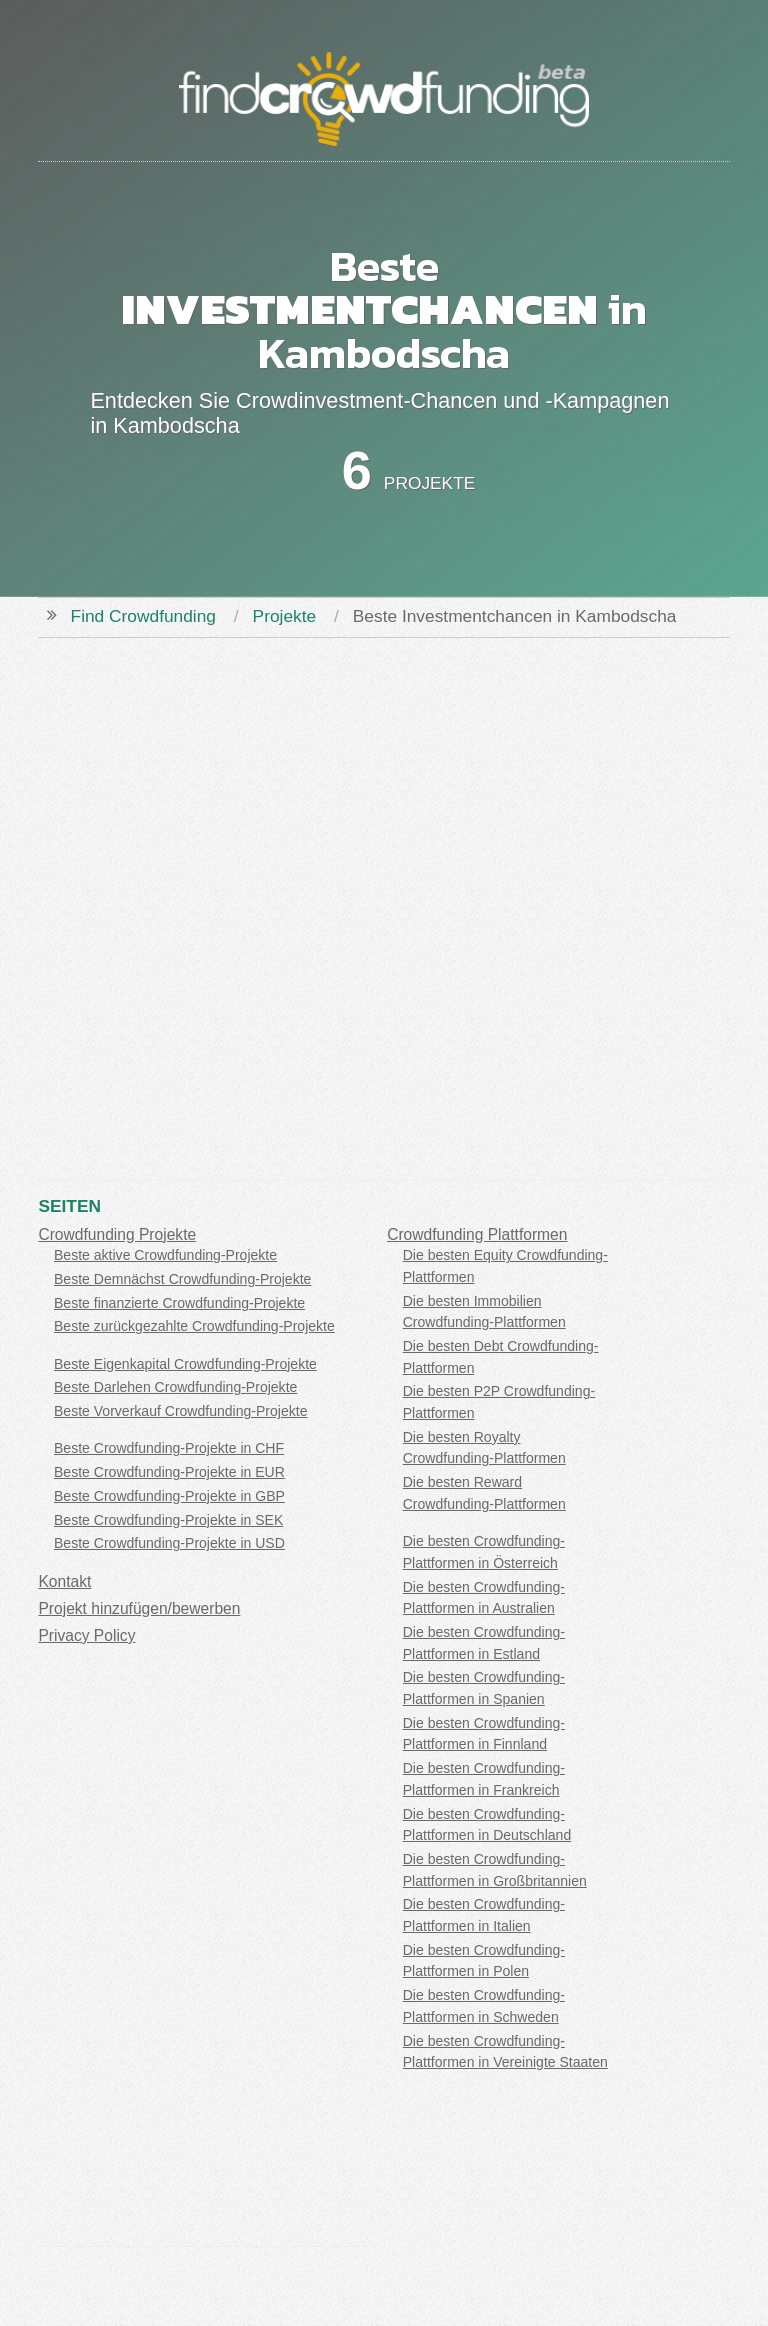 This screenshot has width=768, height=2326. Describe the element at coordinates (139, 1608) in the screenshot. I see `Projekt hinzufügen/bewerben` at that location.